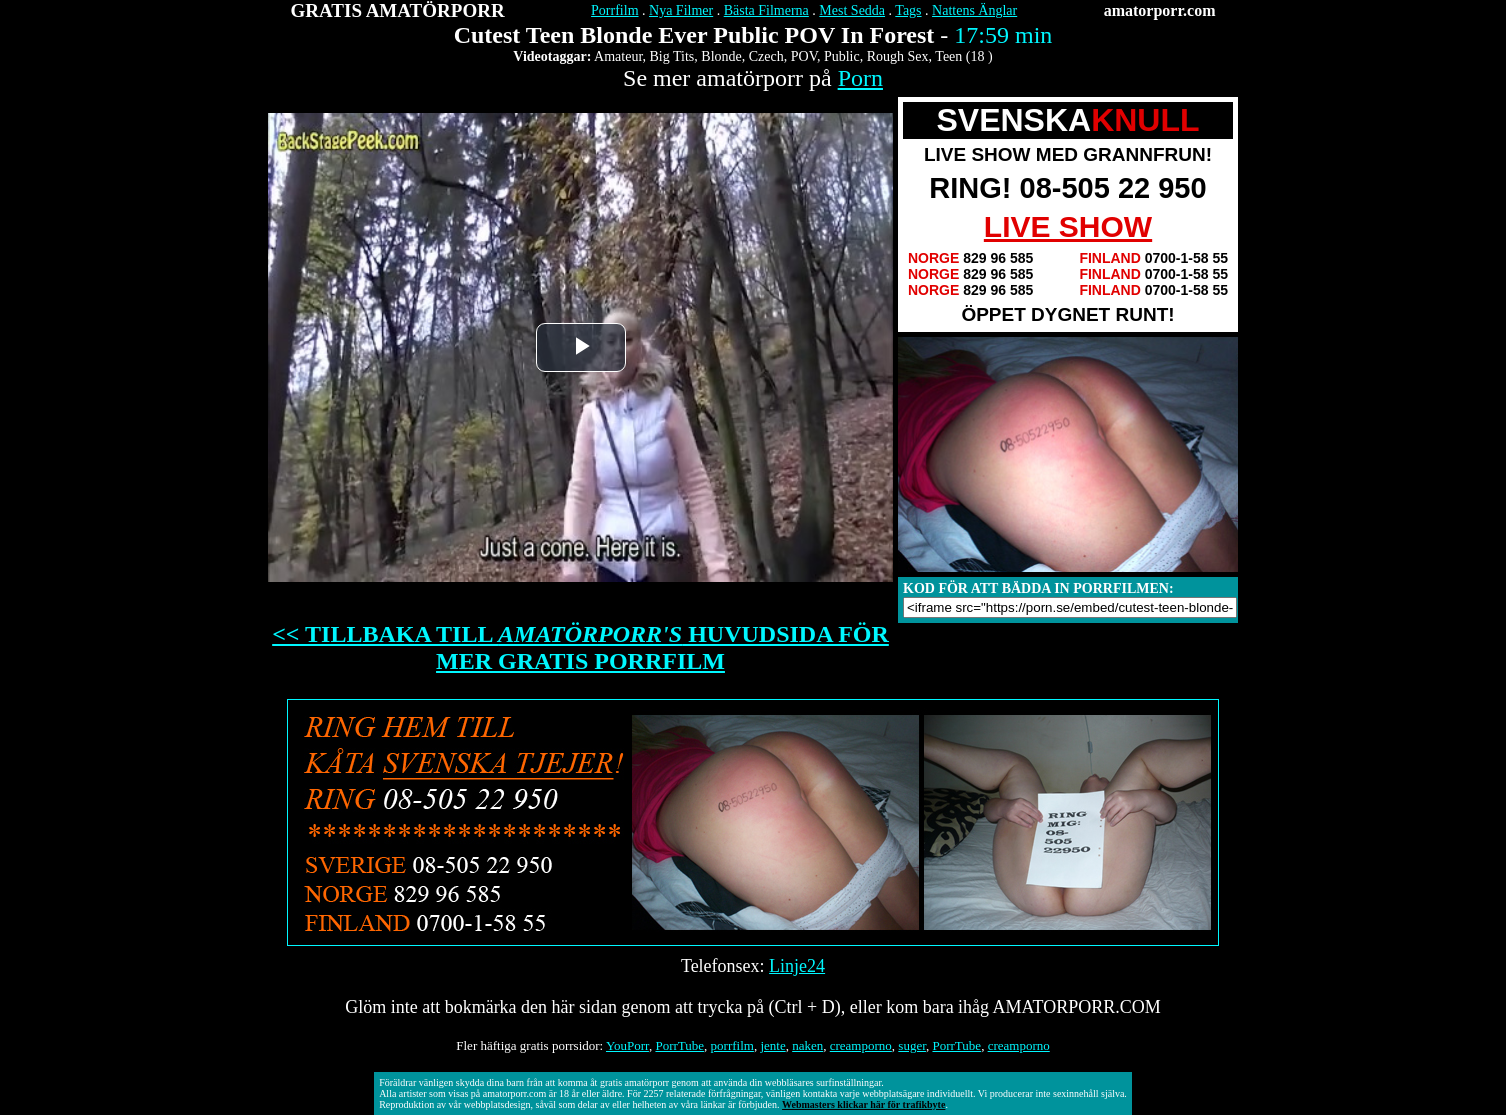 This screenshot has width=1506, height=1115. I want to click on creamporno, so click(861, 1045).